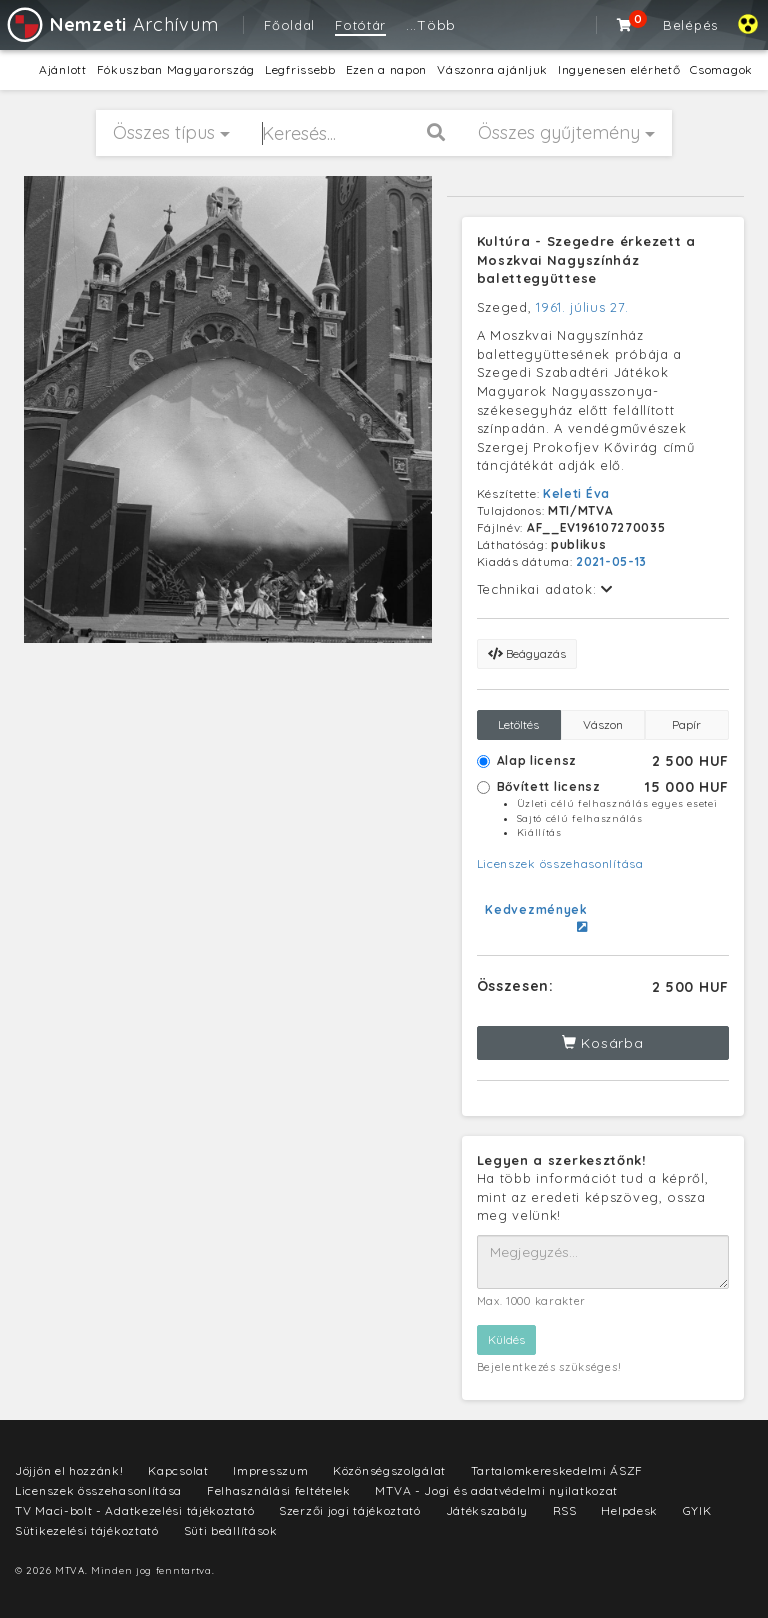 The width and height of the screenshot is (768, 1618). I want to click on Jöjjön el hozzánk!, so click(69, 1470).